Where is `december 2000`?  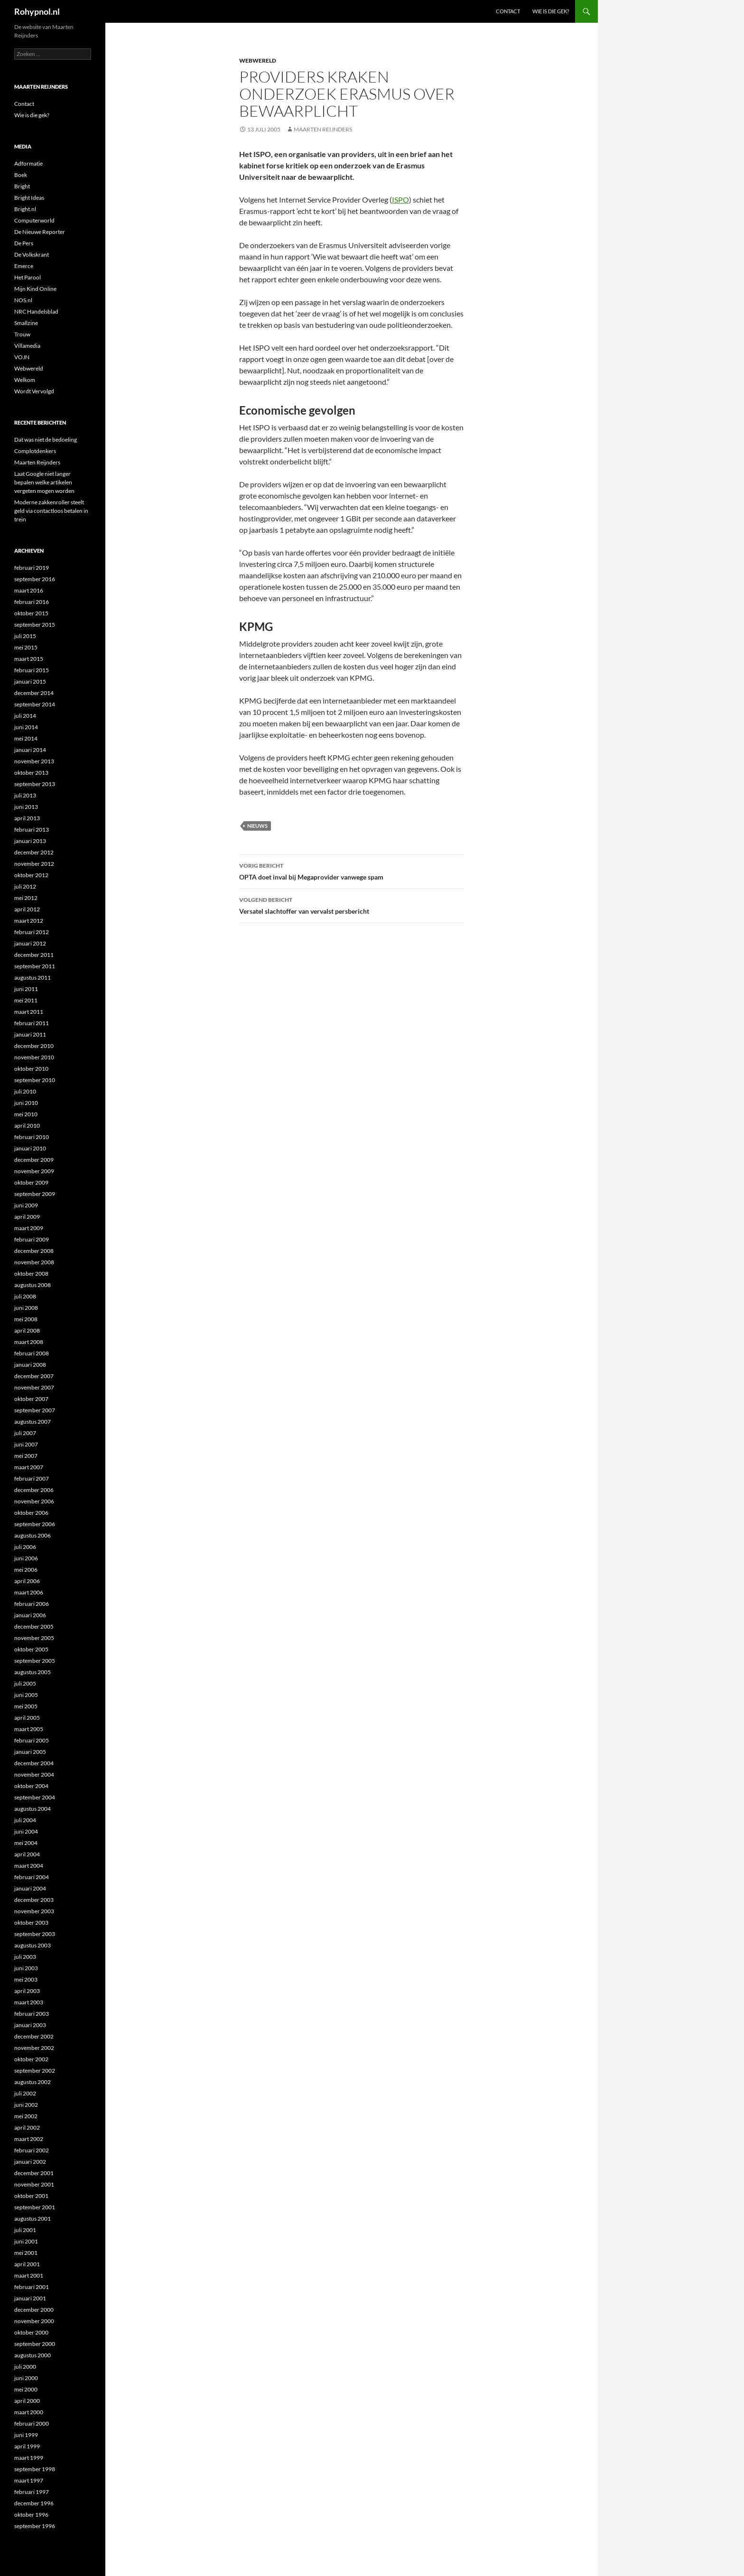 december 2000 is located at coordinates (34, 2309).